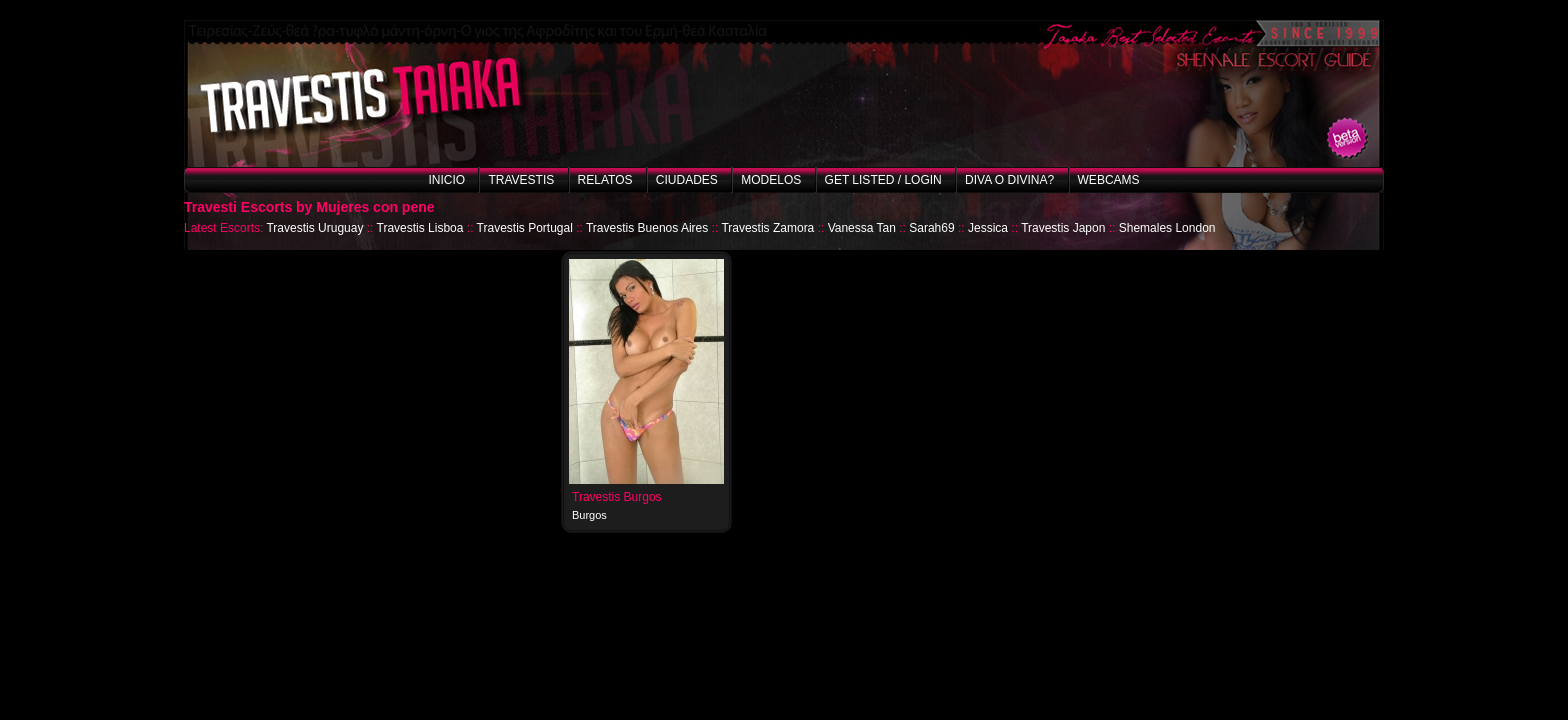 This screenshot has height=720, width=1568. What do you see at coordinates (446, 180) in the screenshot?
I see `Inicio` at bounding box center [446, 180].